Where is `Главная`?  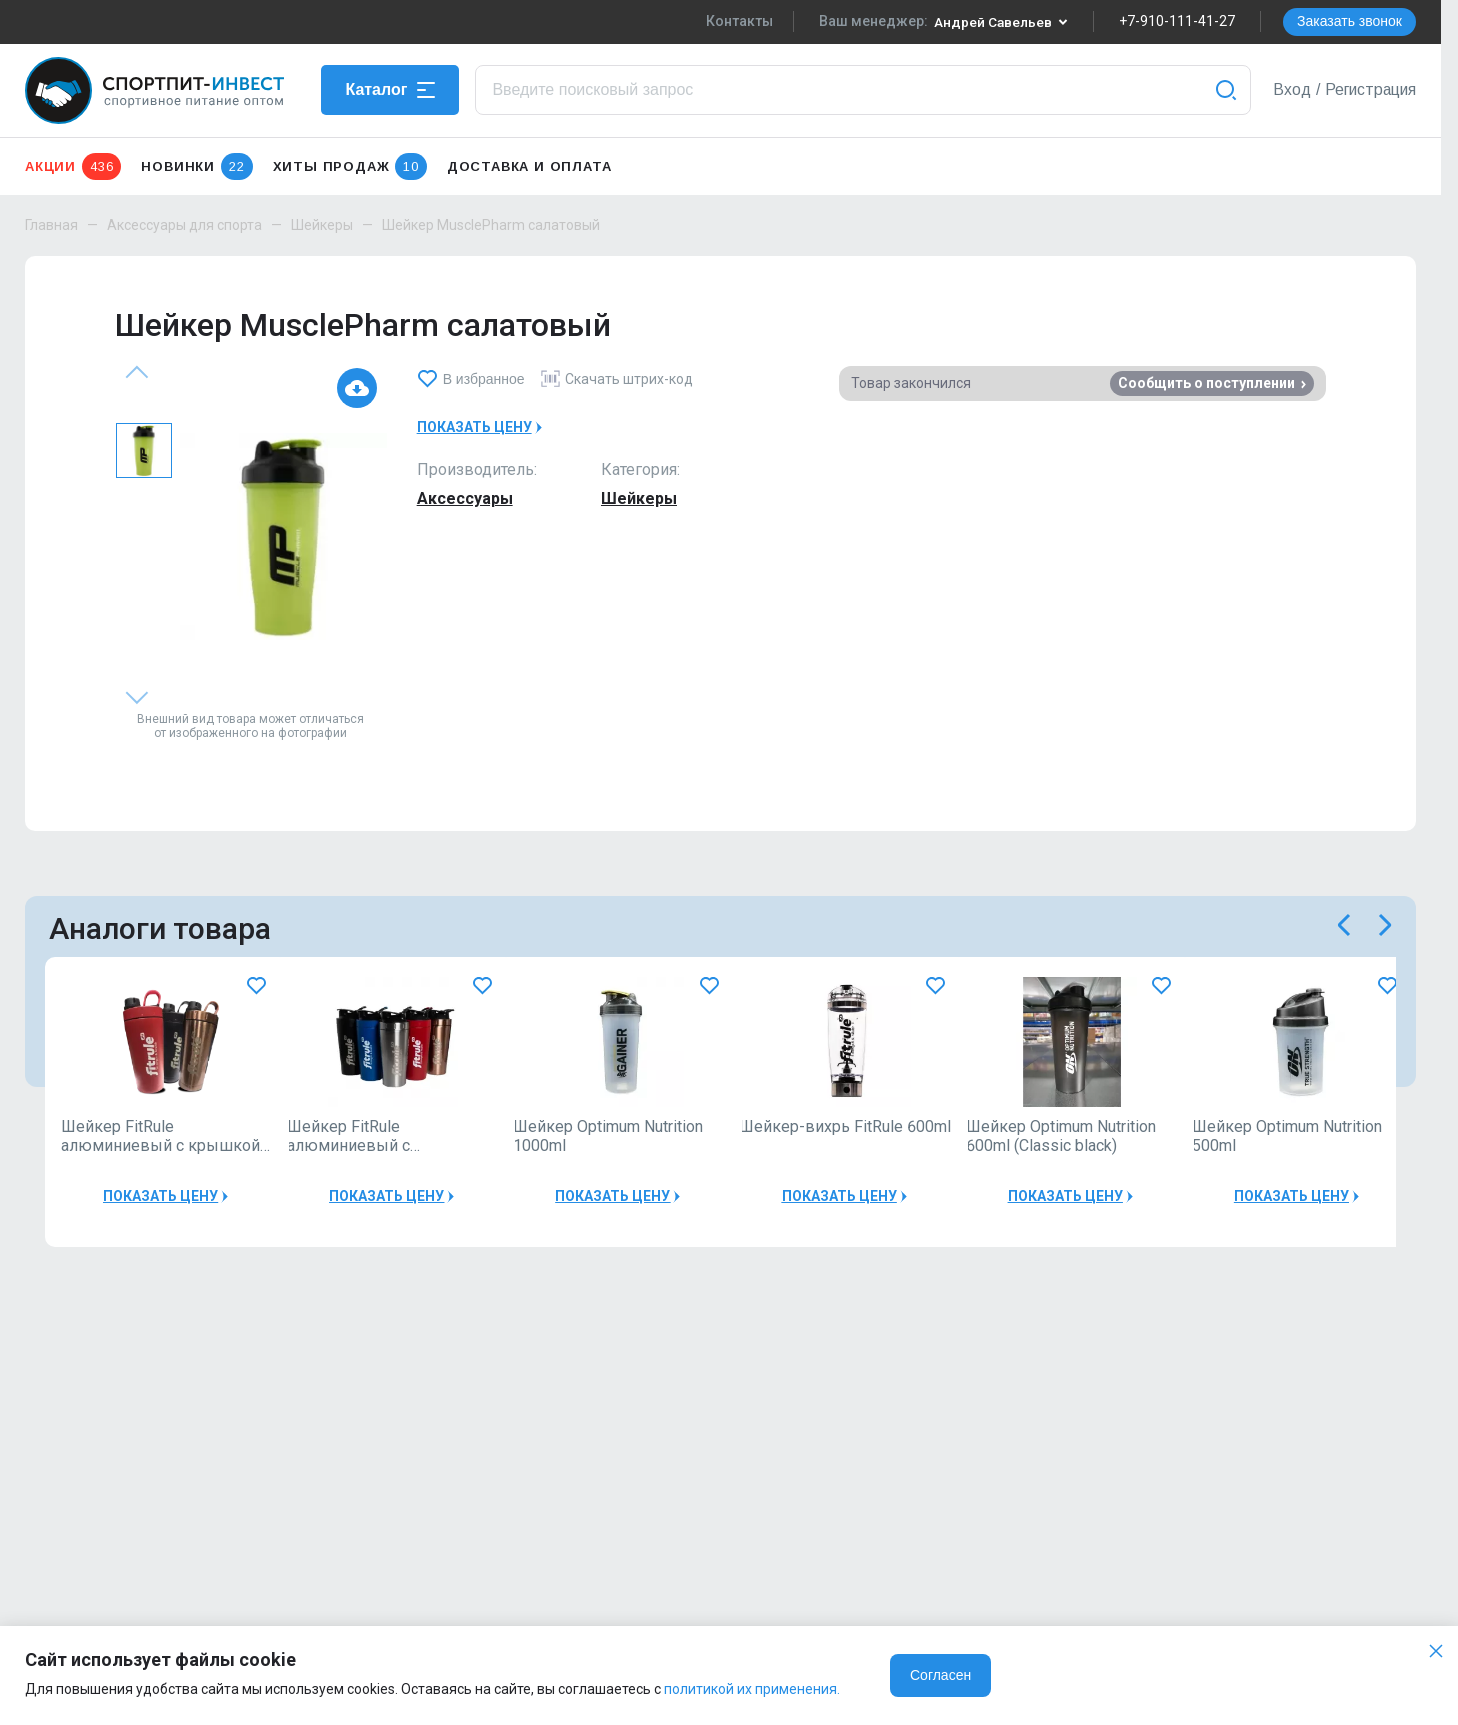 Главная is located at coordinates (51, 225).